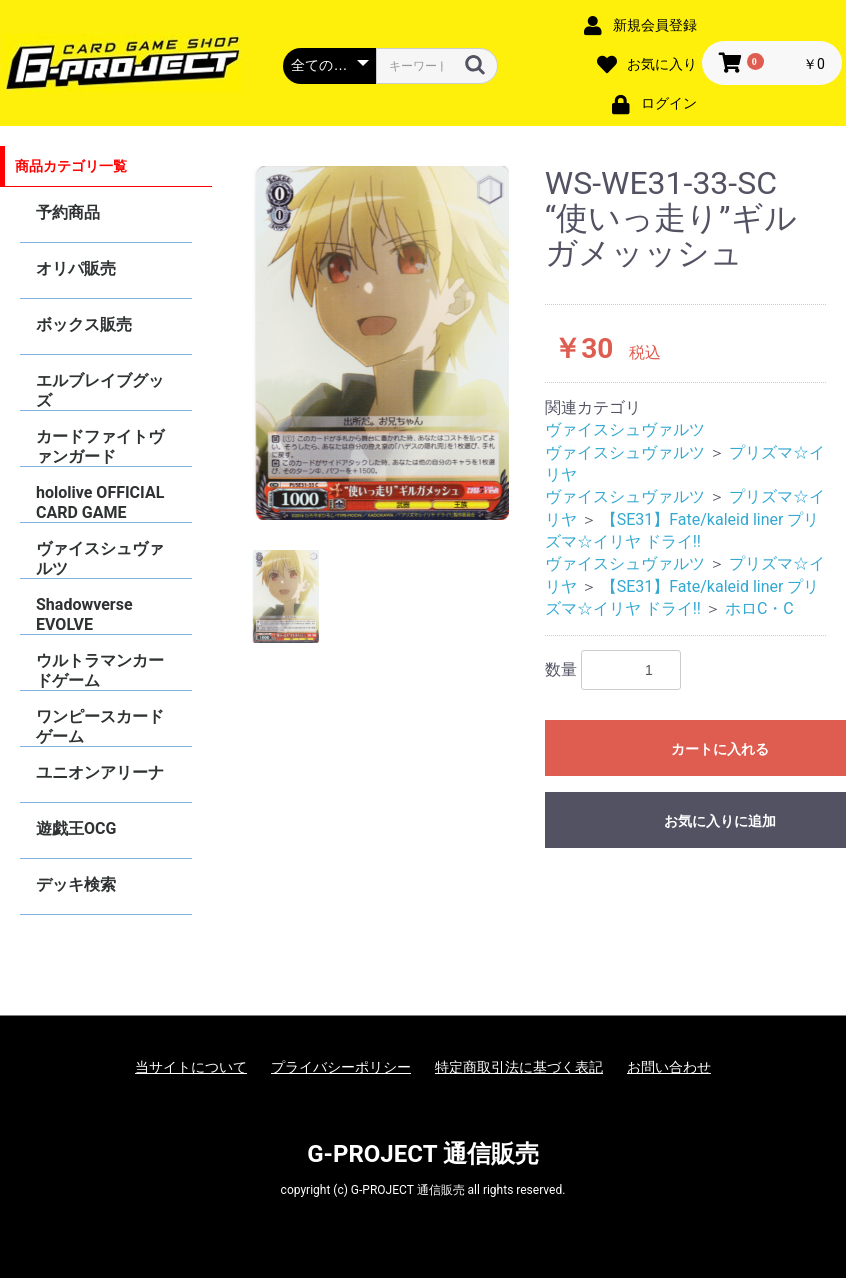 The width and height of the screenshot is (846, 1278). I want to click on エルブレイブグッズ, so click(100, 390).